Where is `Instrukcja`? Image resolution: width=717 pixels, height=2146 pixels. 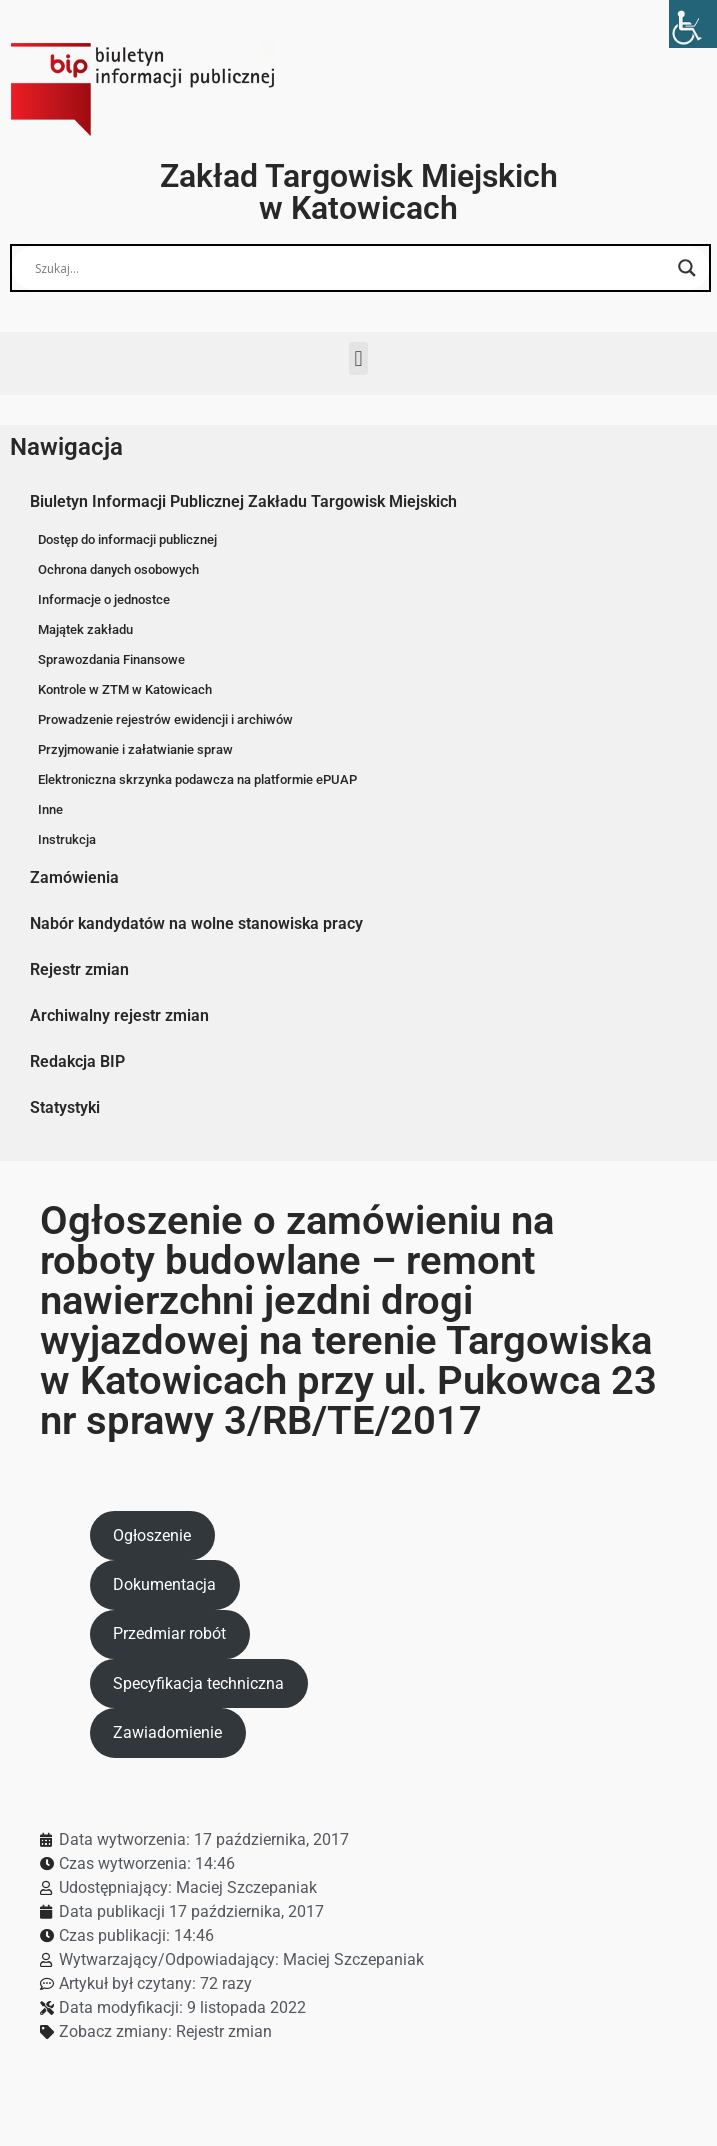
Instrukcja is located at coordinates (67, 839).